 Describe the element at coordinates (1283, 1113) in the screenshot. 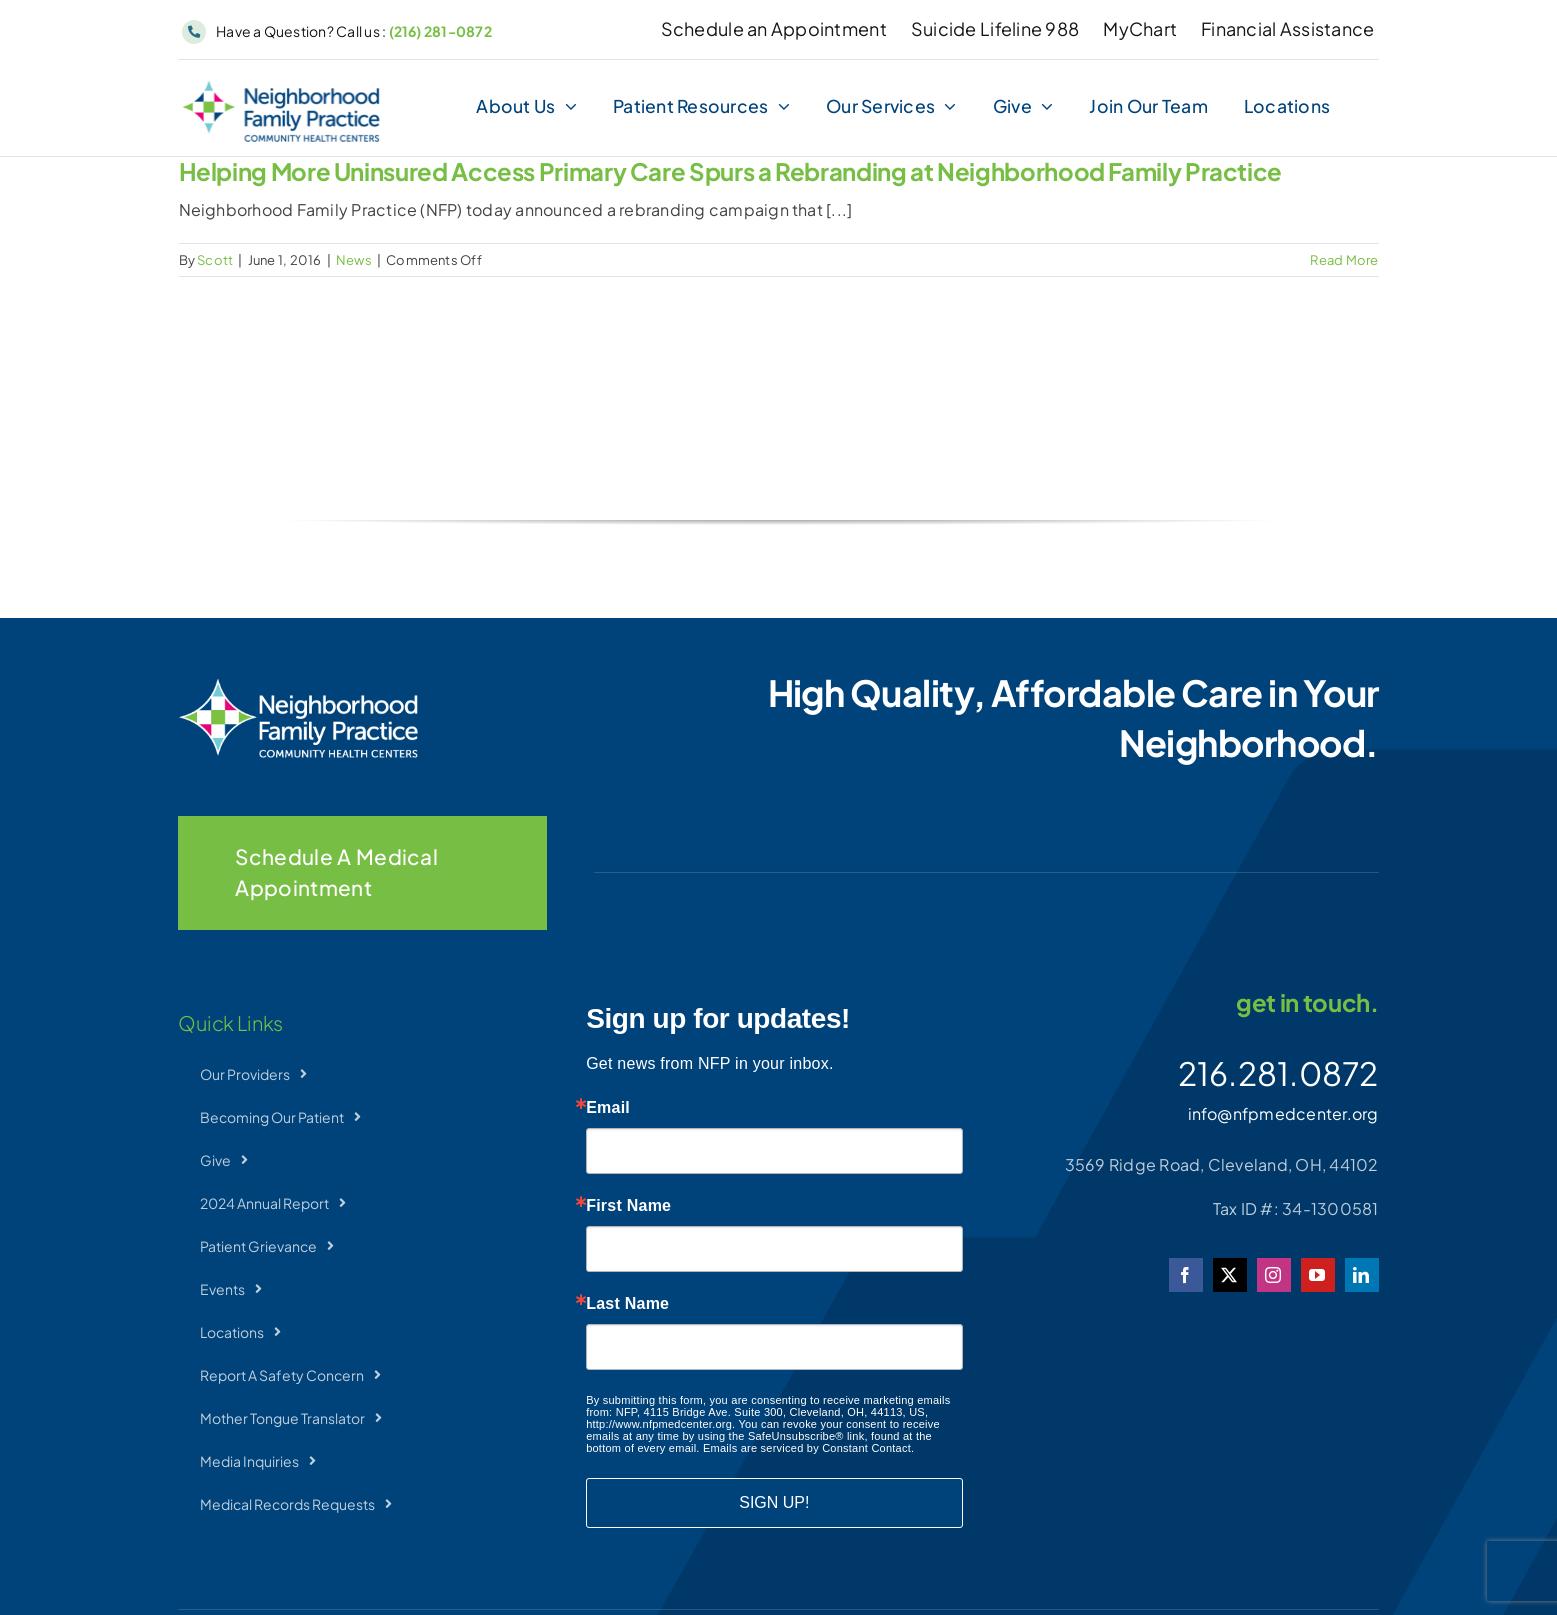

I see `info@nfpmedcenter.org` at that location.